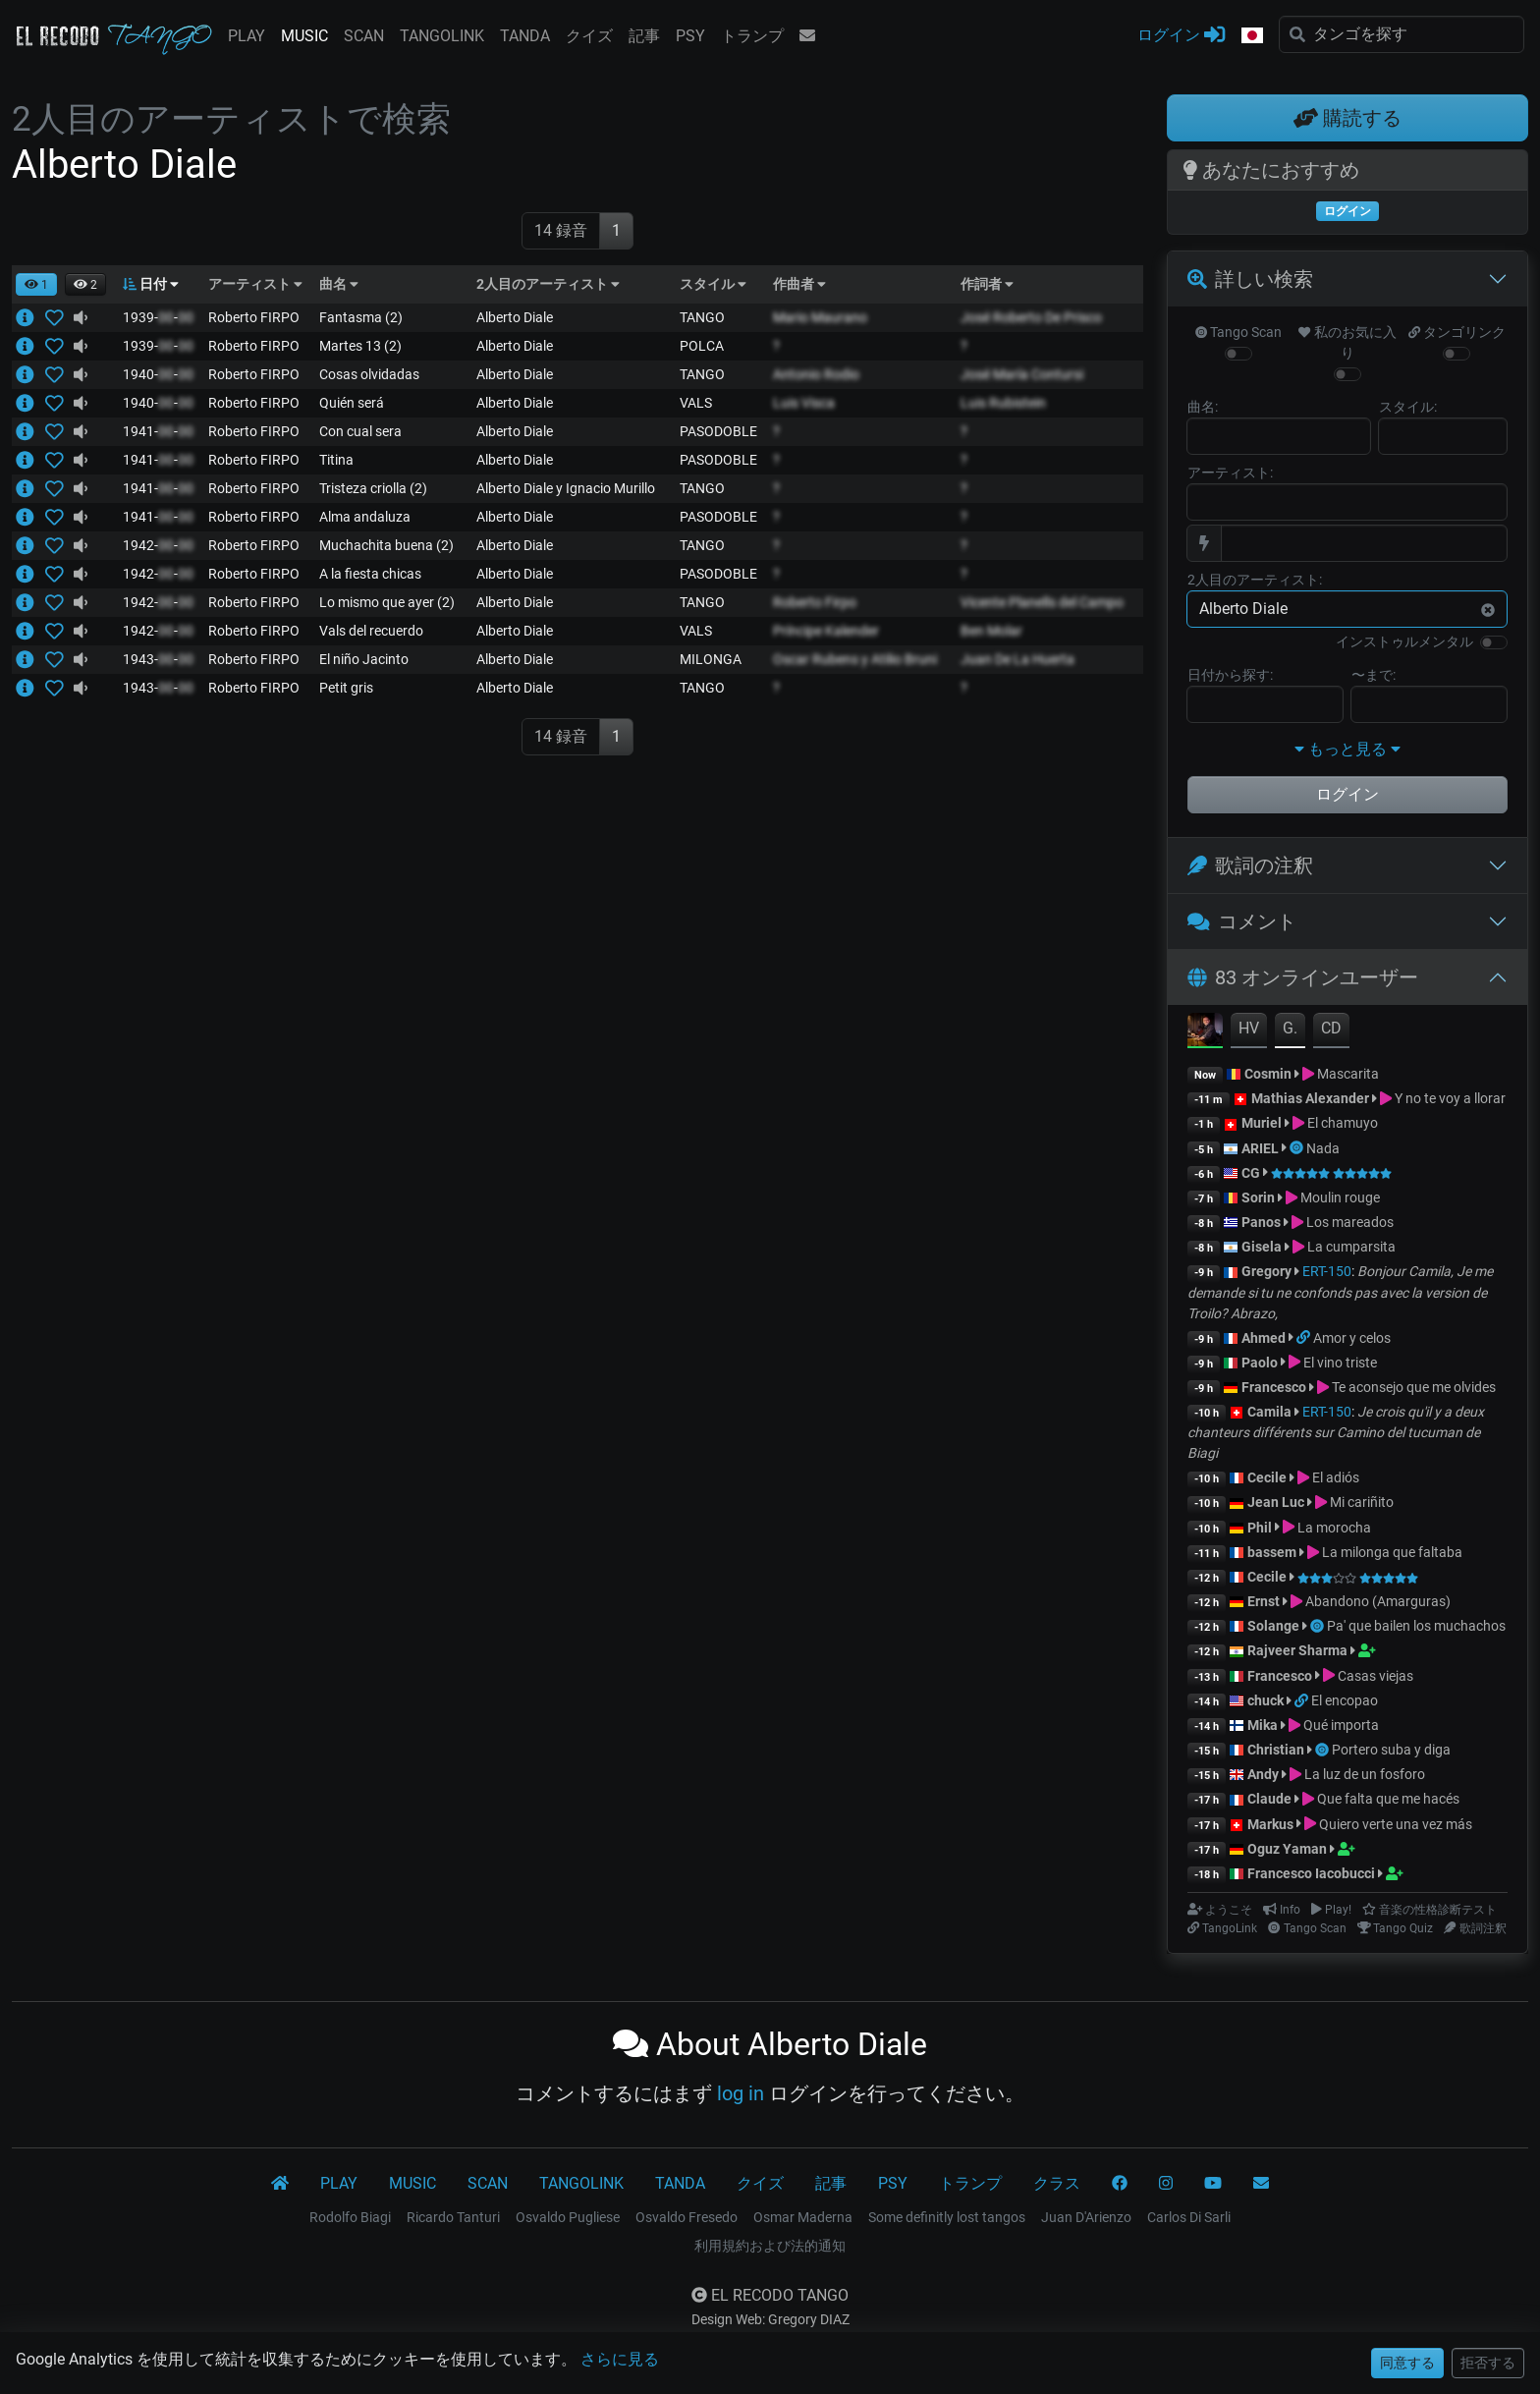 The height and width of the screenshot is (2394, 1540). What do you see at coordinates (1395, 1824) in the screenshot?
I see `Quiero verte una vez más` at bounding box center [1395, 1824].